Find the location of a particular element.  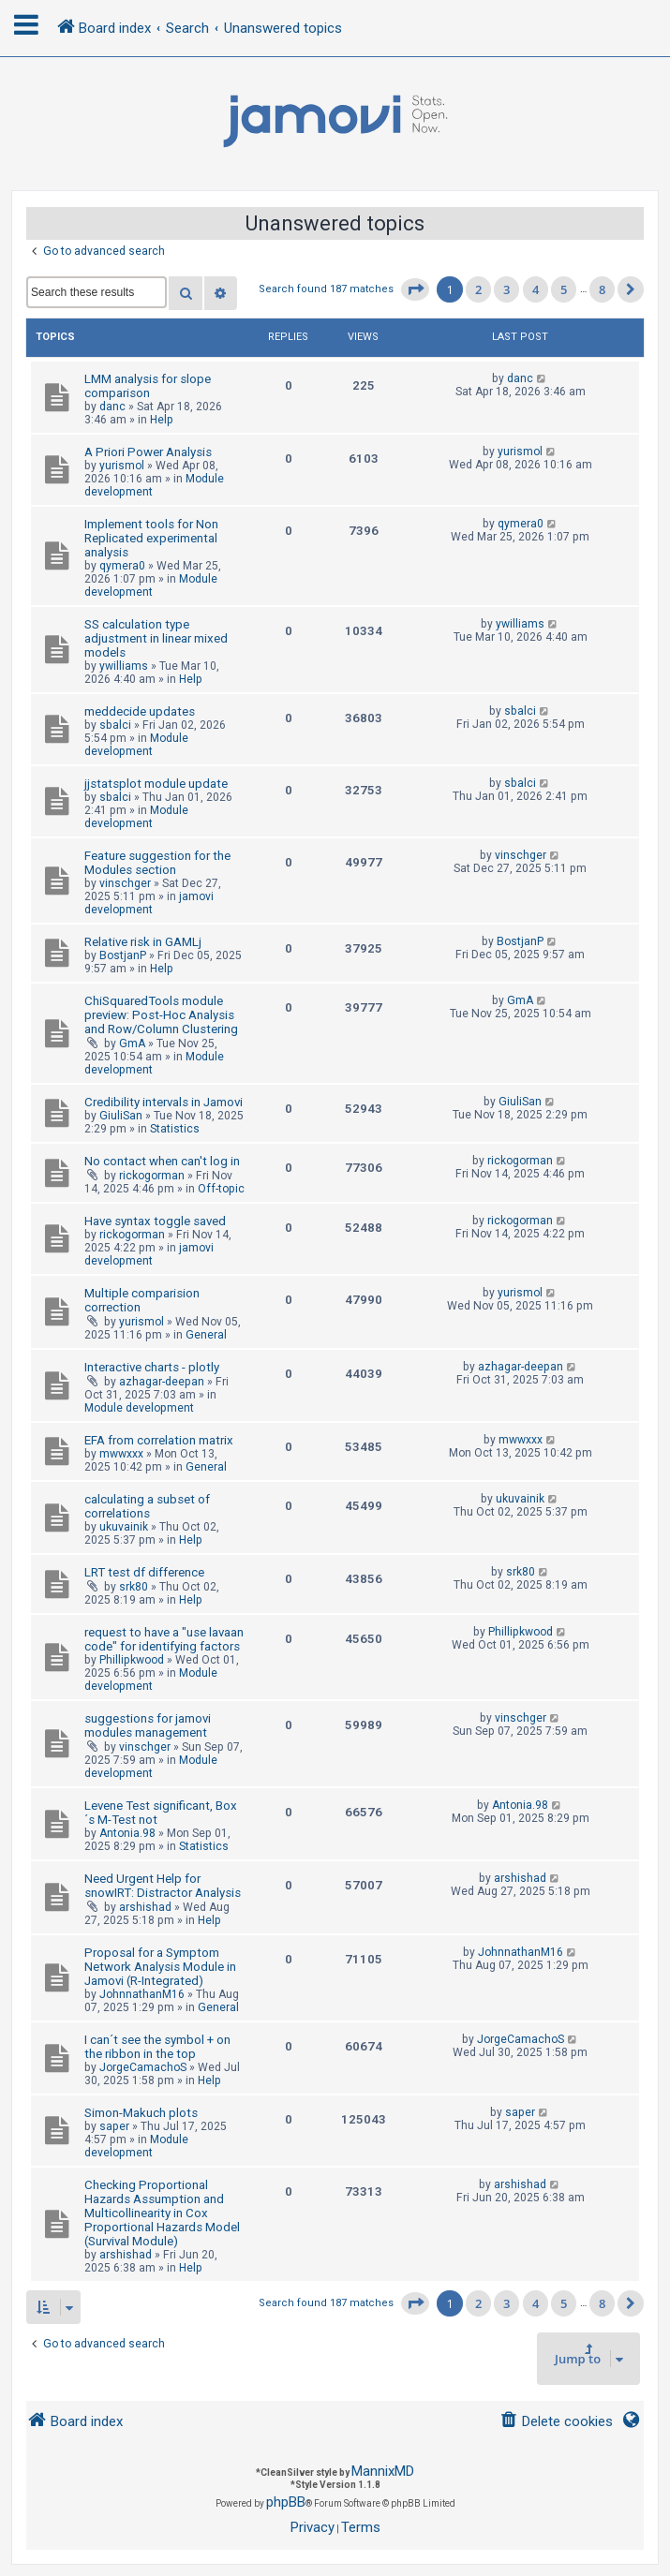

LMM analysis for slope comparison is located at coordinates (147, 386).